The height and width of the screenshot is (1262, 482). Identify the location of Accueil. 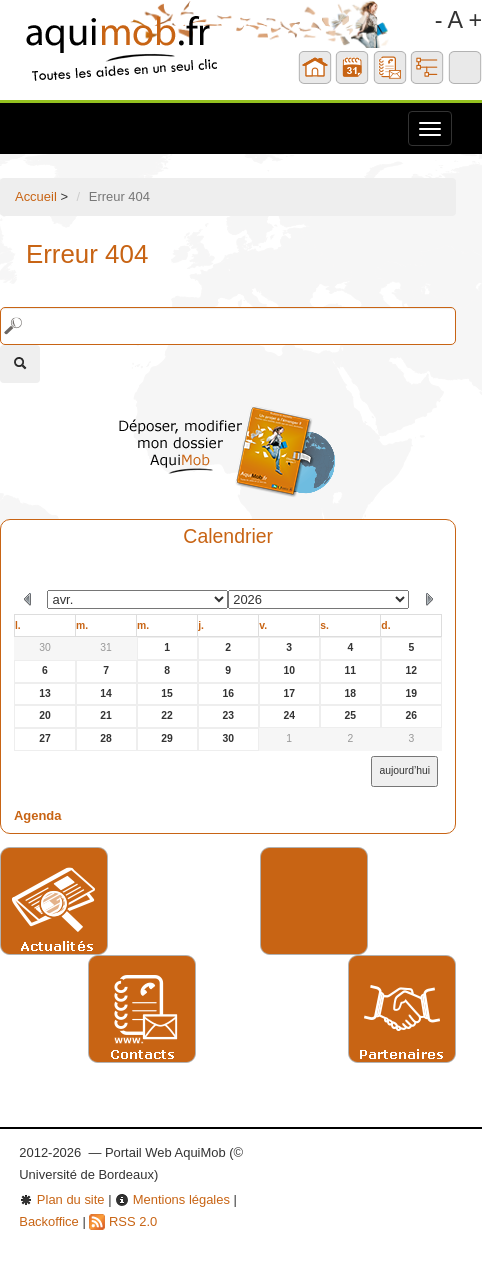
(36, 196).